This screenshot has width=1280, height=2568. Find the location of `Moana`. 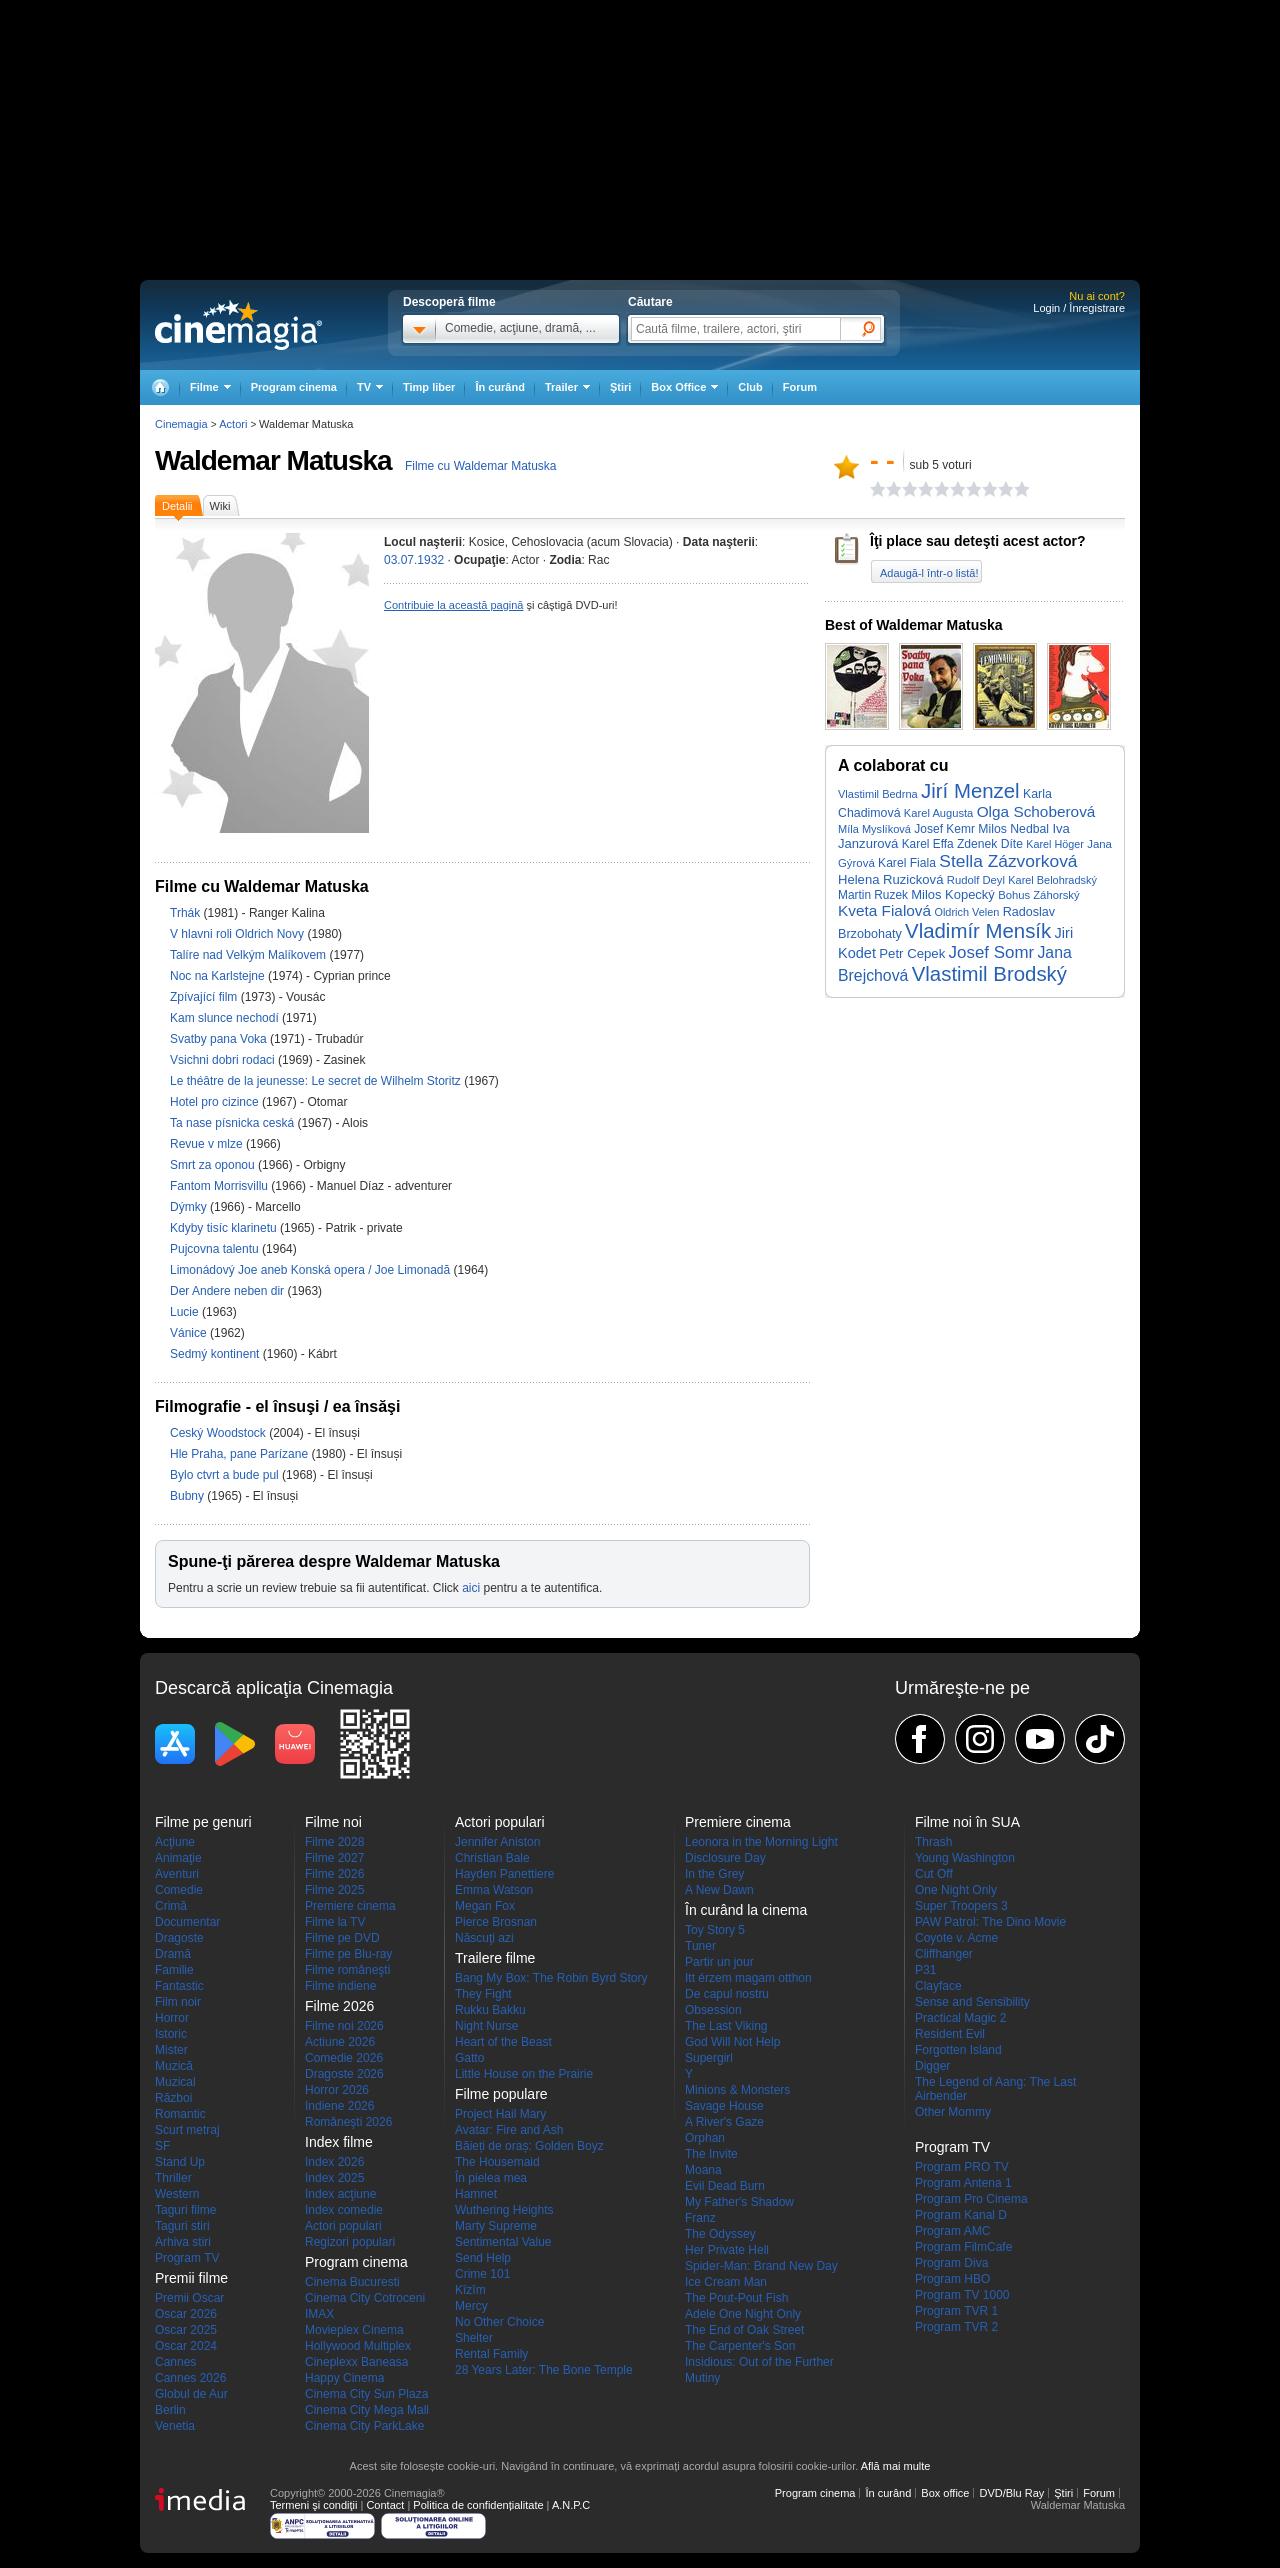

Moana is located at coordinates (703, 2170).